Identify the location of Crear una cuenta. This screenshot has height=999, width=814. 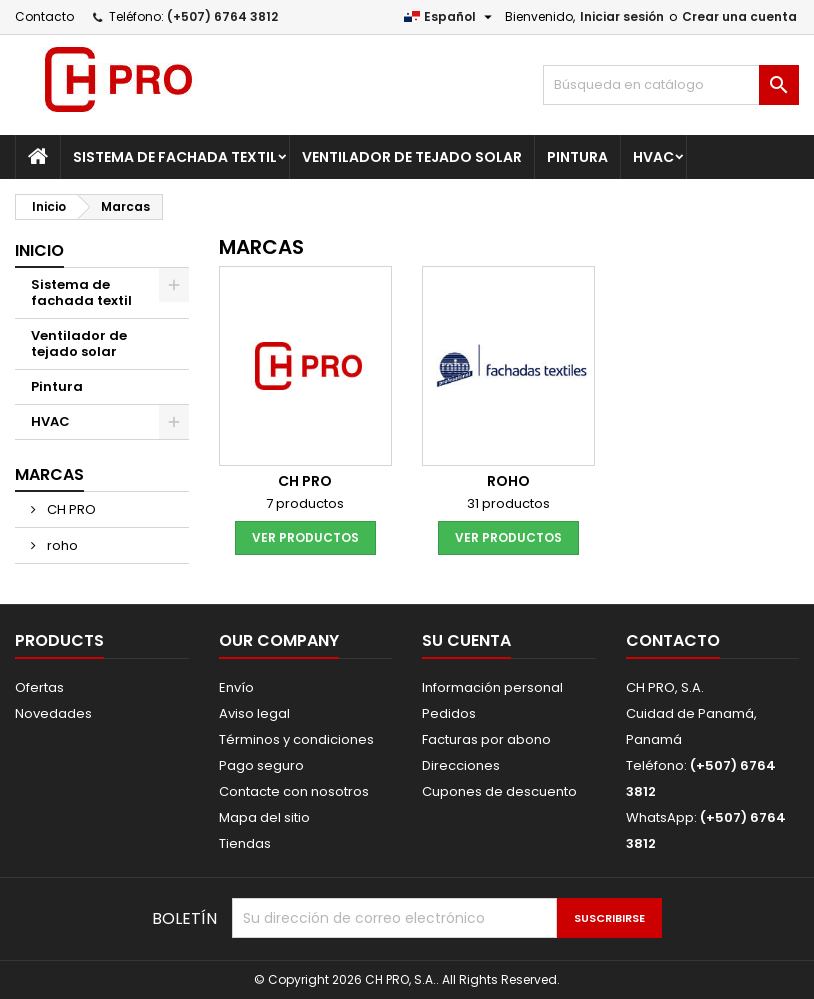
(739, 16).